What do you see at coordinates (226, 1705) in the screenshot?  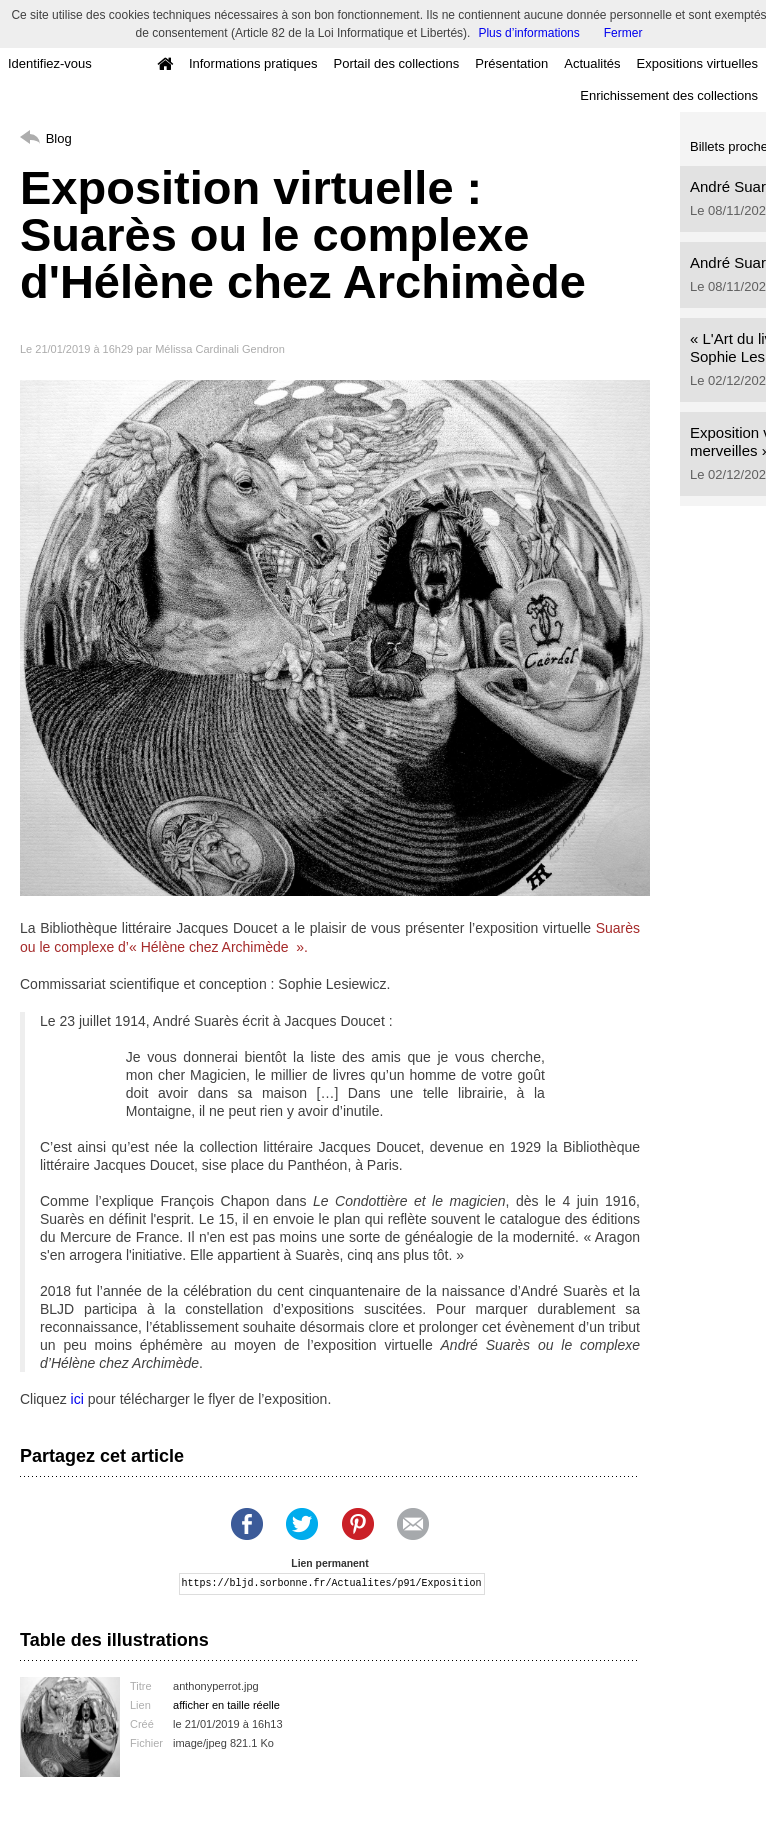 I see `afficher en taille réelle` at bounding box center [226, 1705].